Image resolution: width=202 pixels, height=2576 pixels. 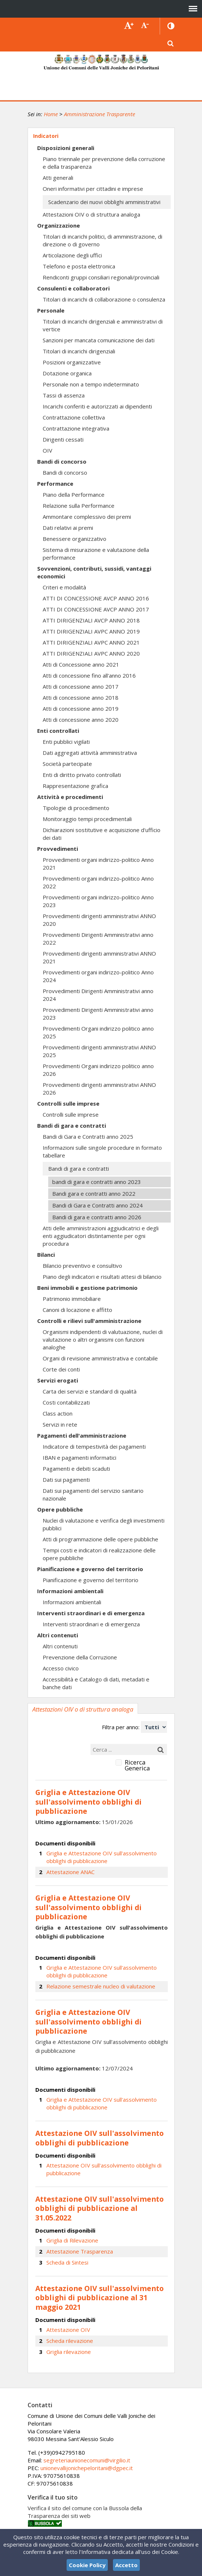 What do you see at coordinates (80, 1657) in the screenshot?
I see `Prevenzione della Corruzione` at bounding box center [80, 1657].